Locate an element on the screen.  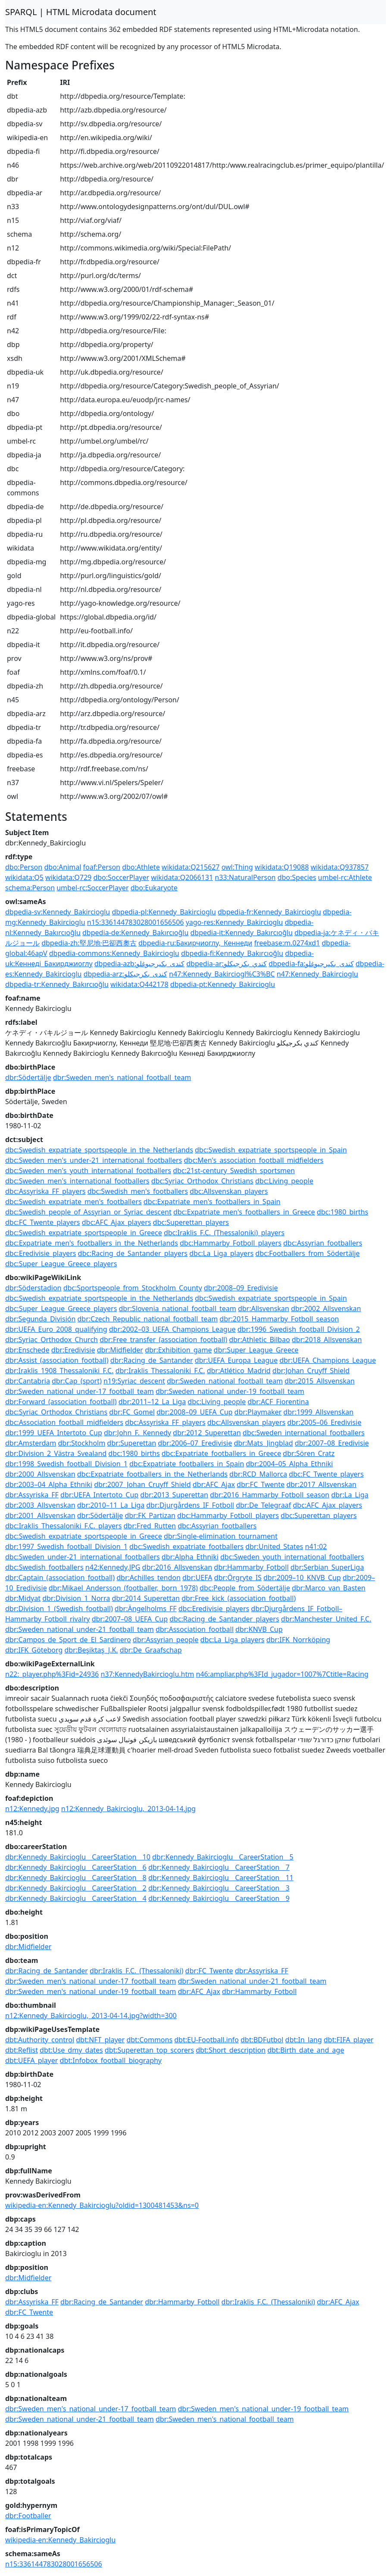
dbc:Allsvenskan_players is located at coordinates (229, 1191).